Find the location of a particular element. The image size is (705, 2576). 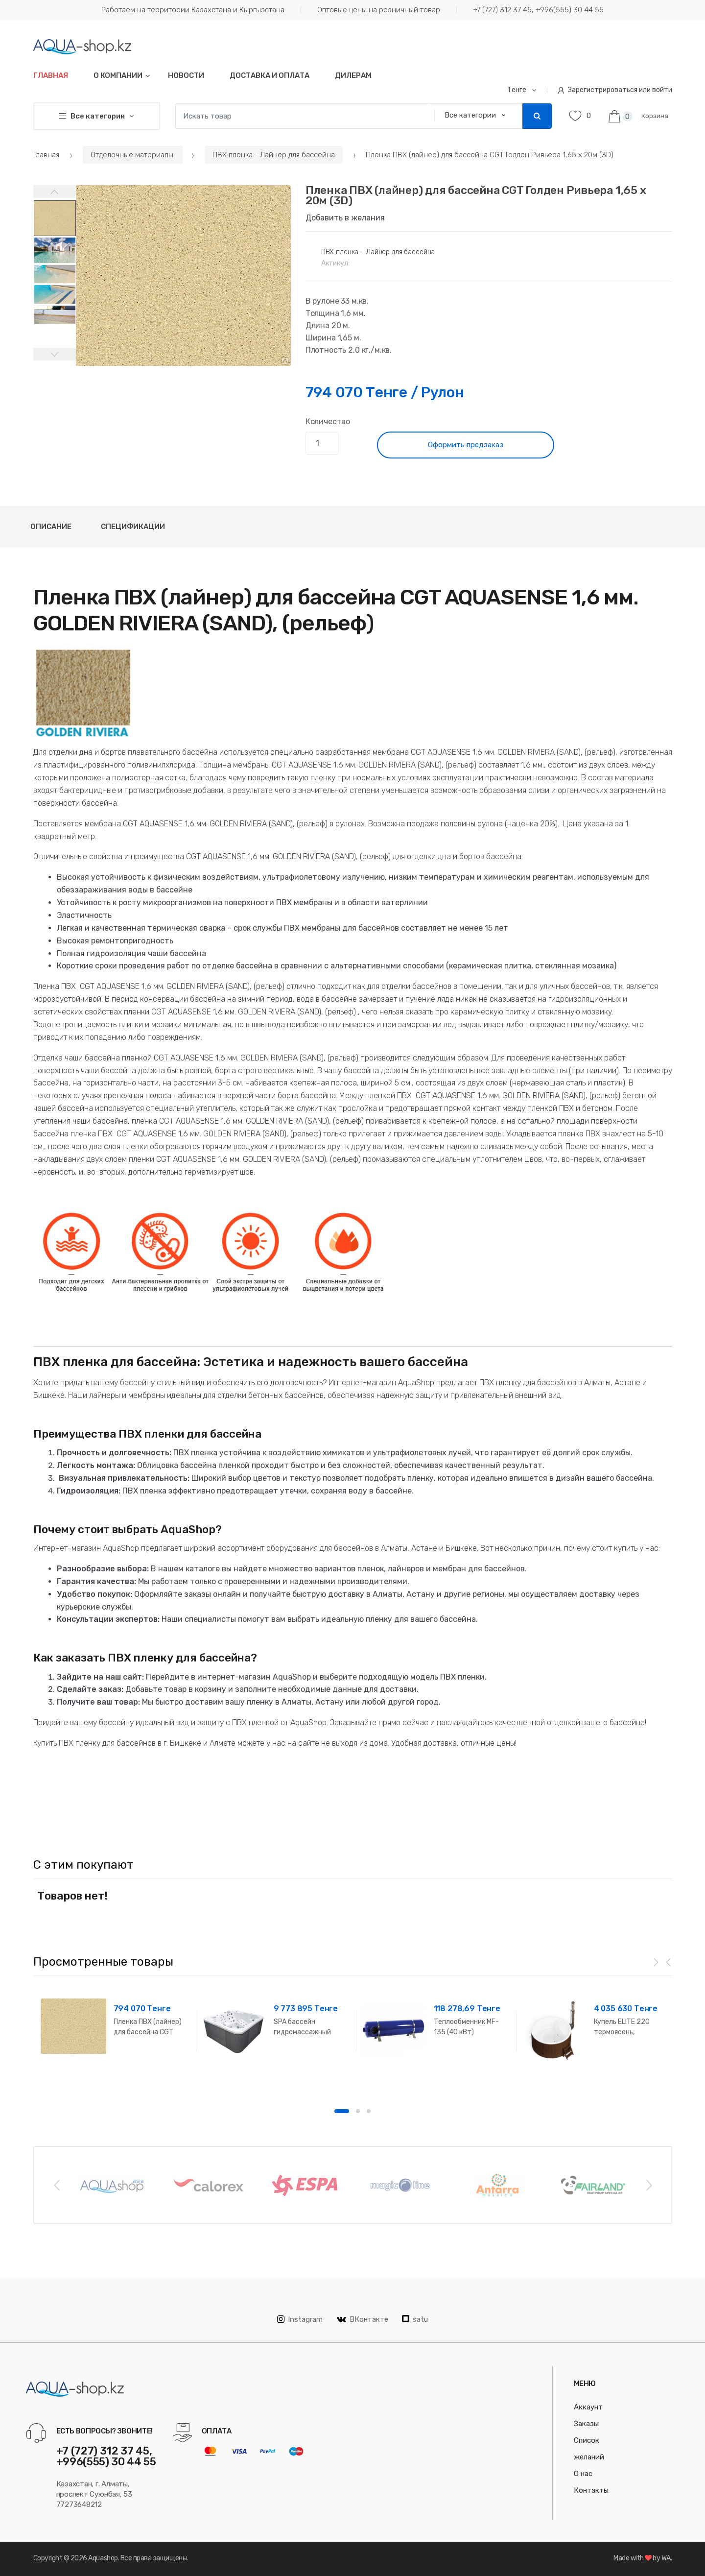

[option] is located at coordinates (183, 275).